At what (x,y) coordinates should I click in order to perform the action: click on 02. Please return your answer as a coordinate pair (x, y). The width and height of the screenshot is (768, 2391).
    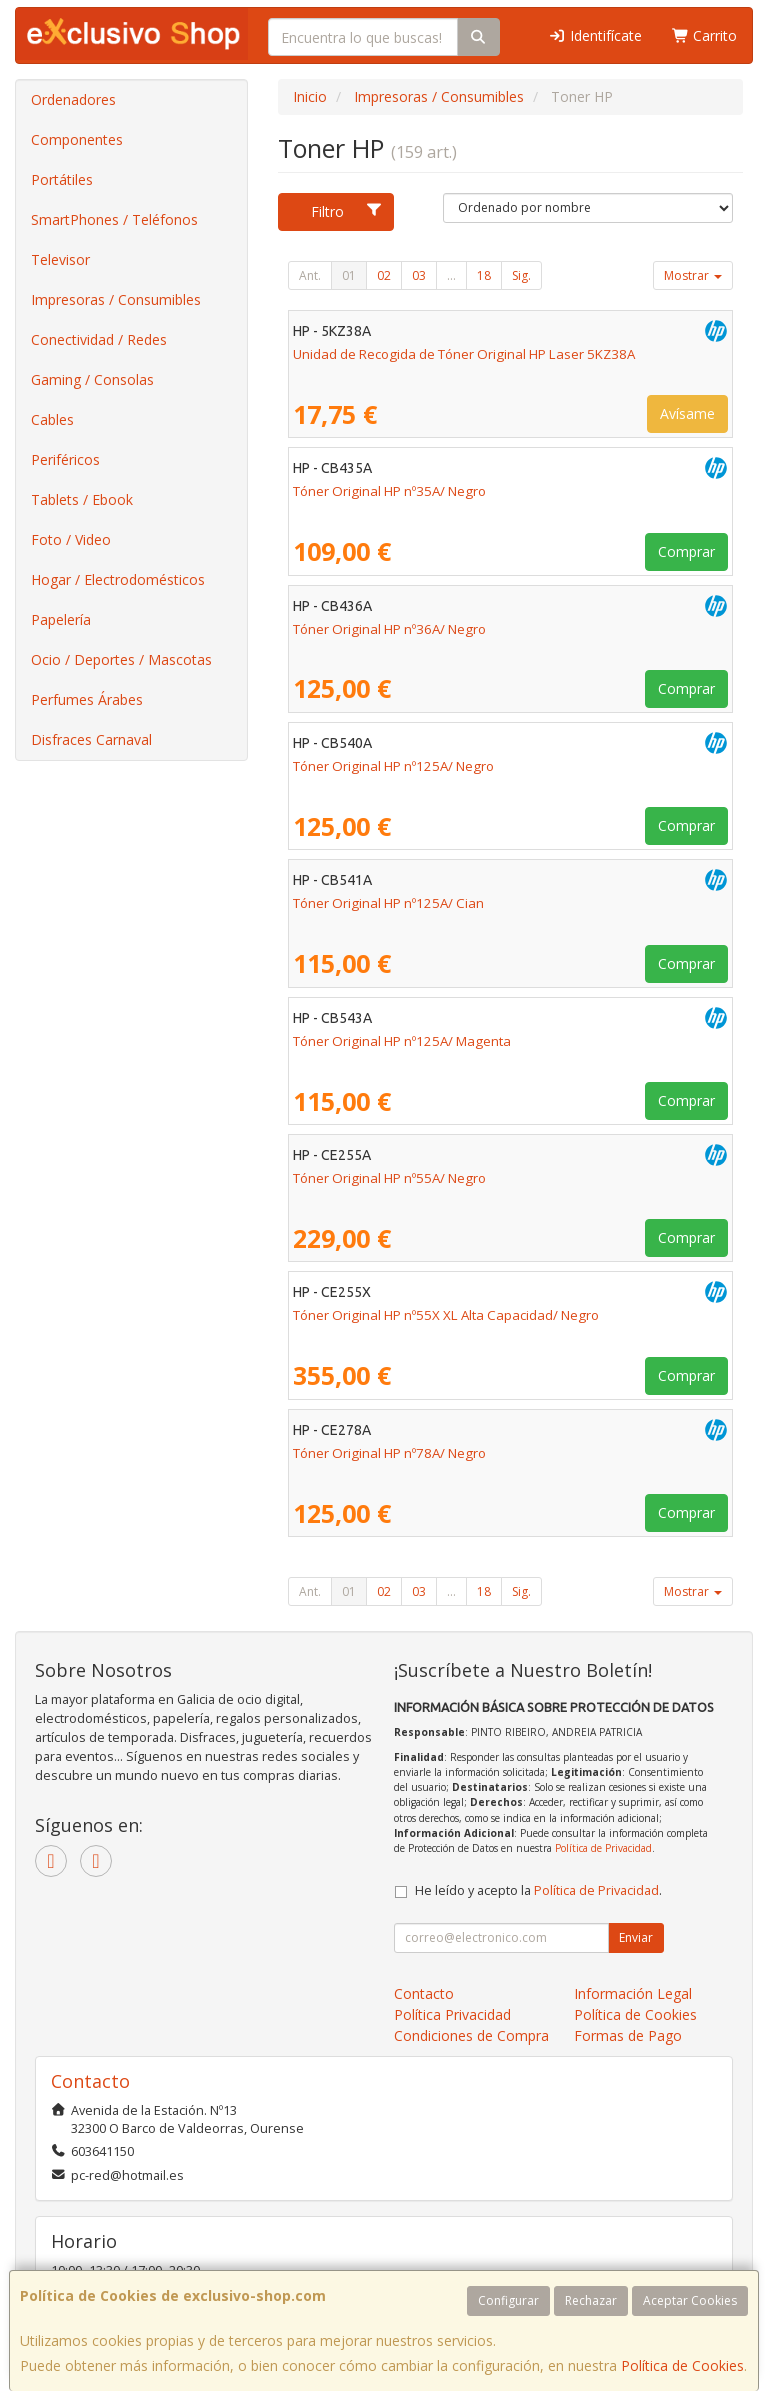
    Looking at the image, I should click on (384, 275).